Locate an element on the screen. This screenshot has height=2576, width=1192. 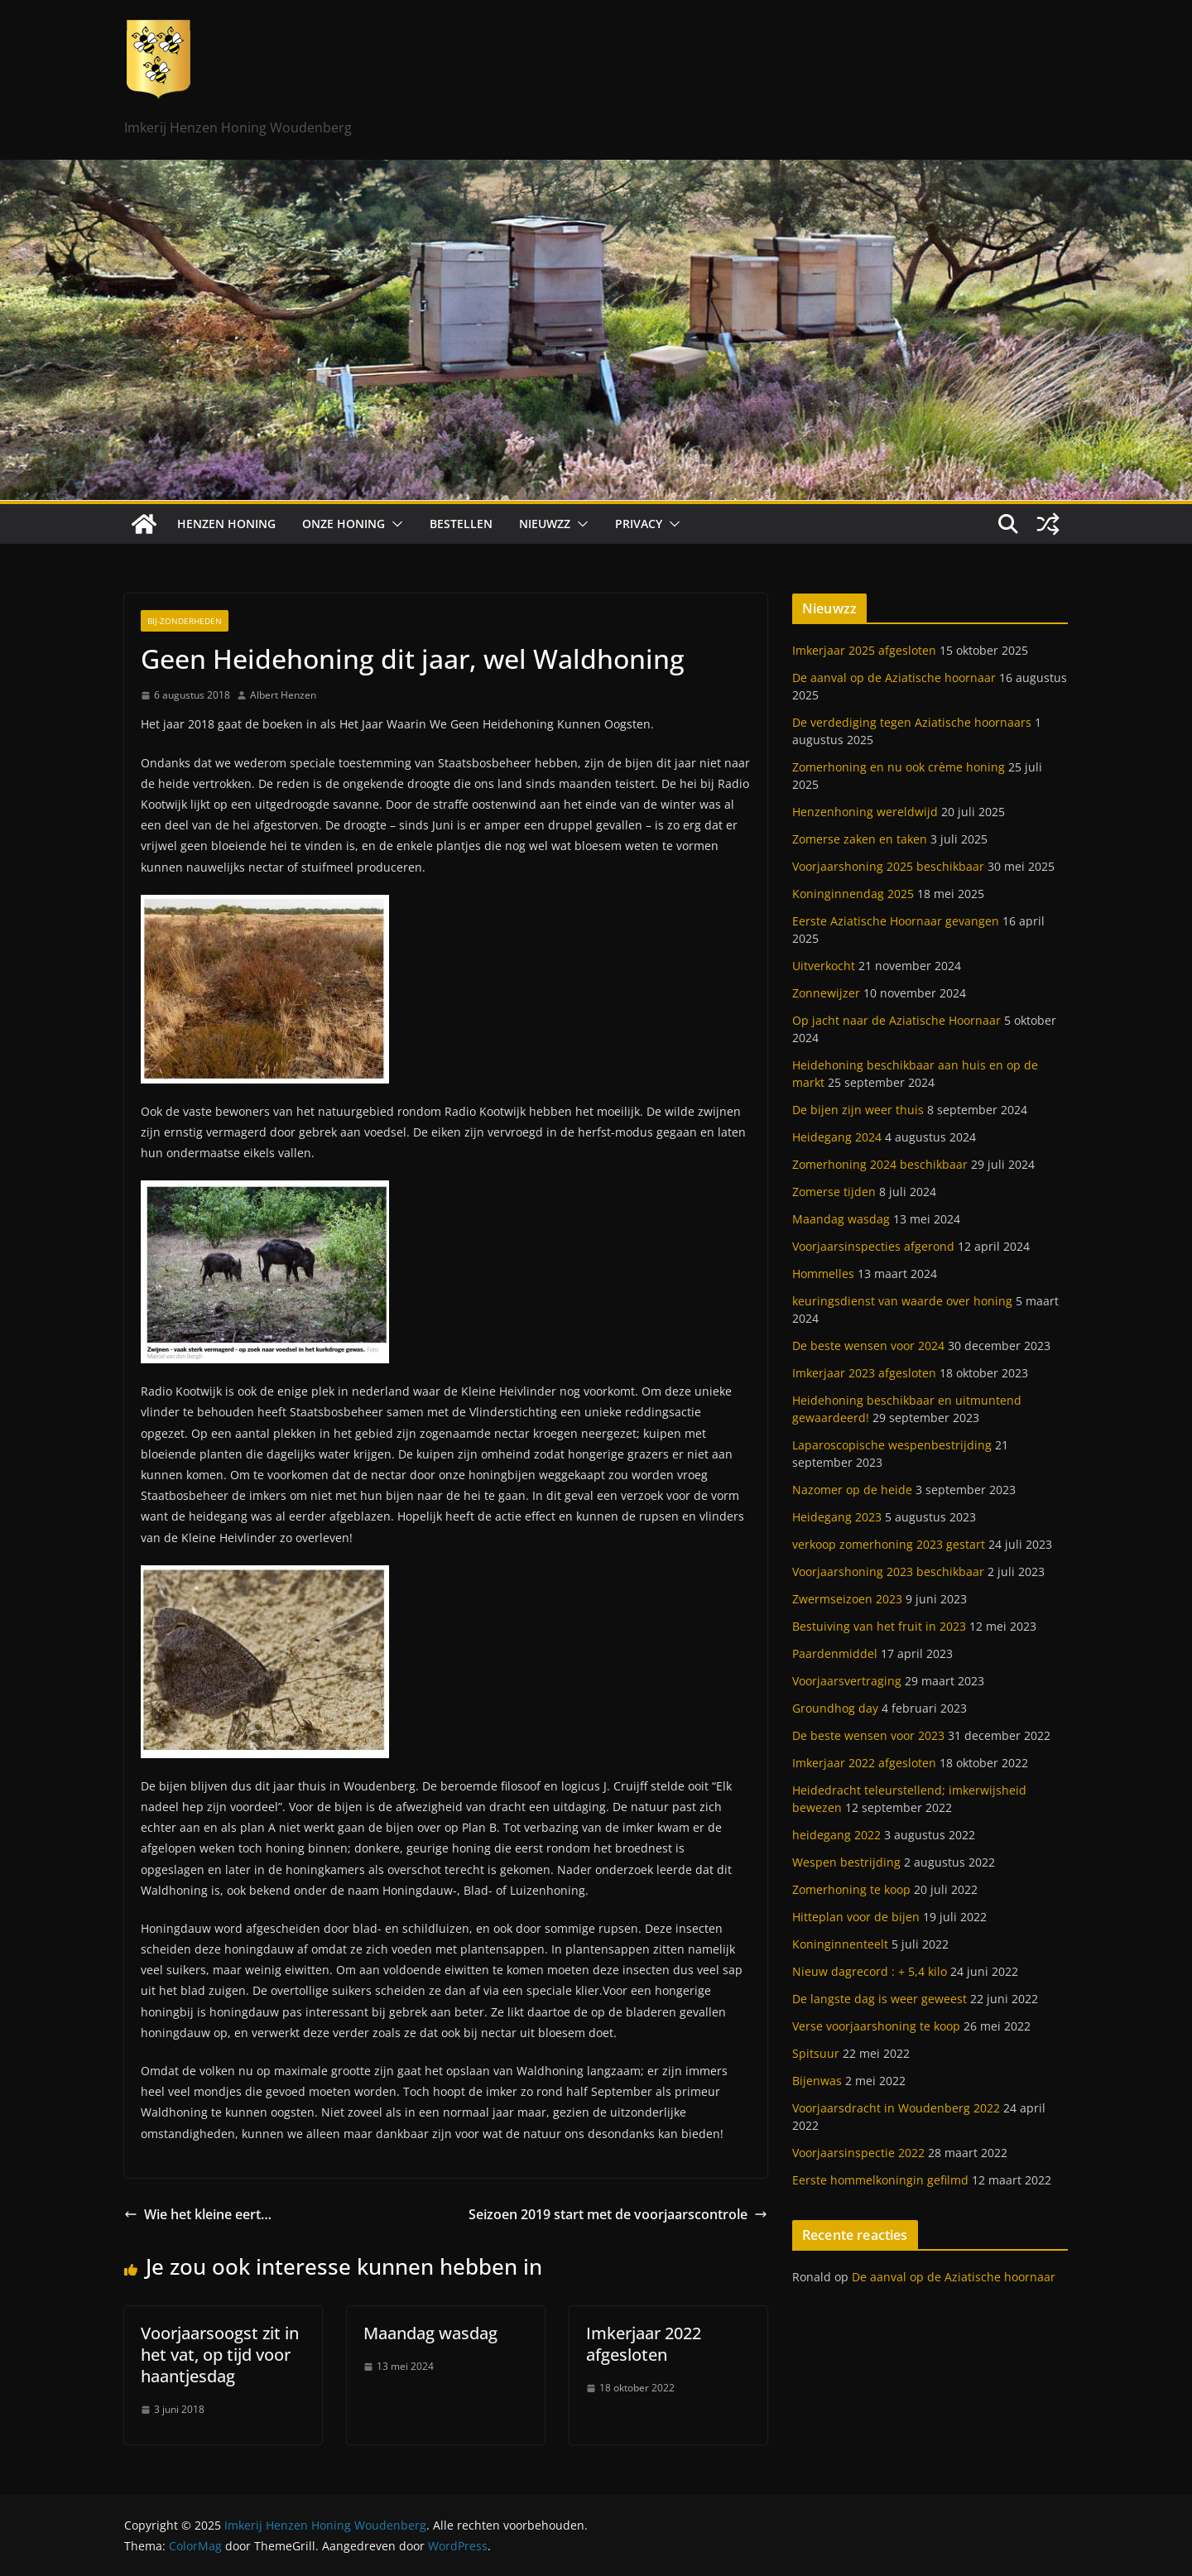
Albert Henzen is located at coordinates (283, 695).